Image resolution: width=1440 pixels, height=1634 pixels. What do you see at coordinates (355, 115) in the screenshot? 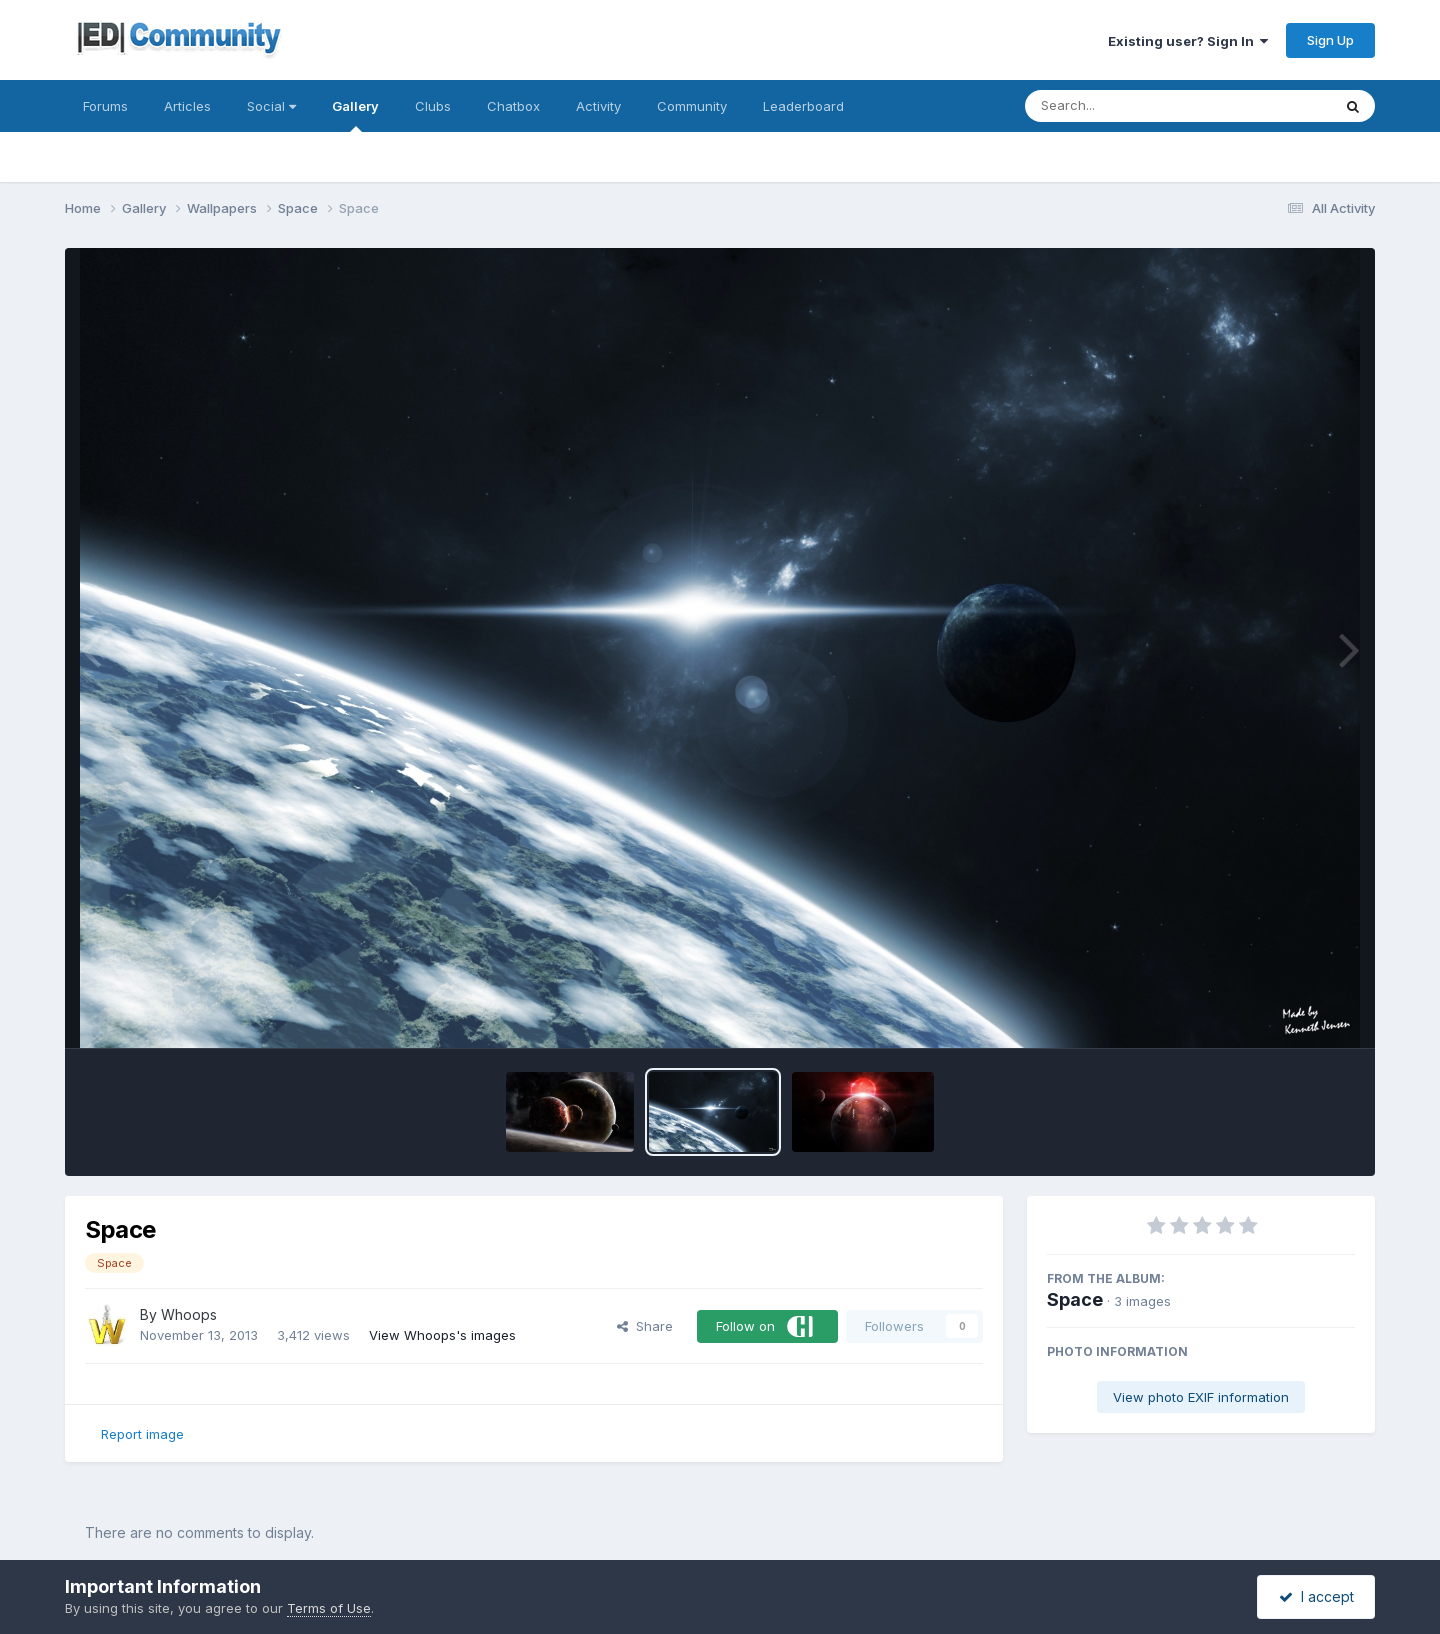
I see `Gallery` at bounding box center [355, 115].